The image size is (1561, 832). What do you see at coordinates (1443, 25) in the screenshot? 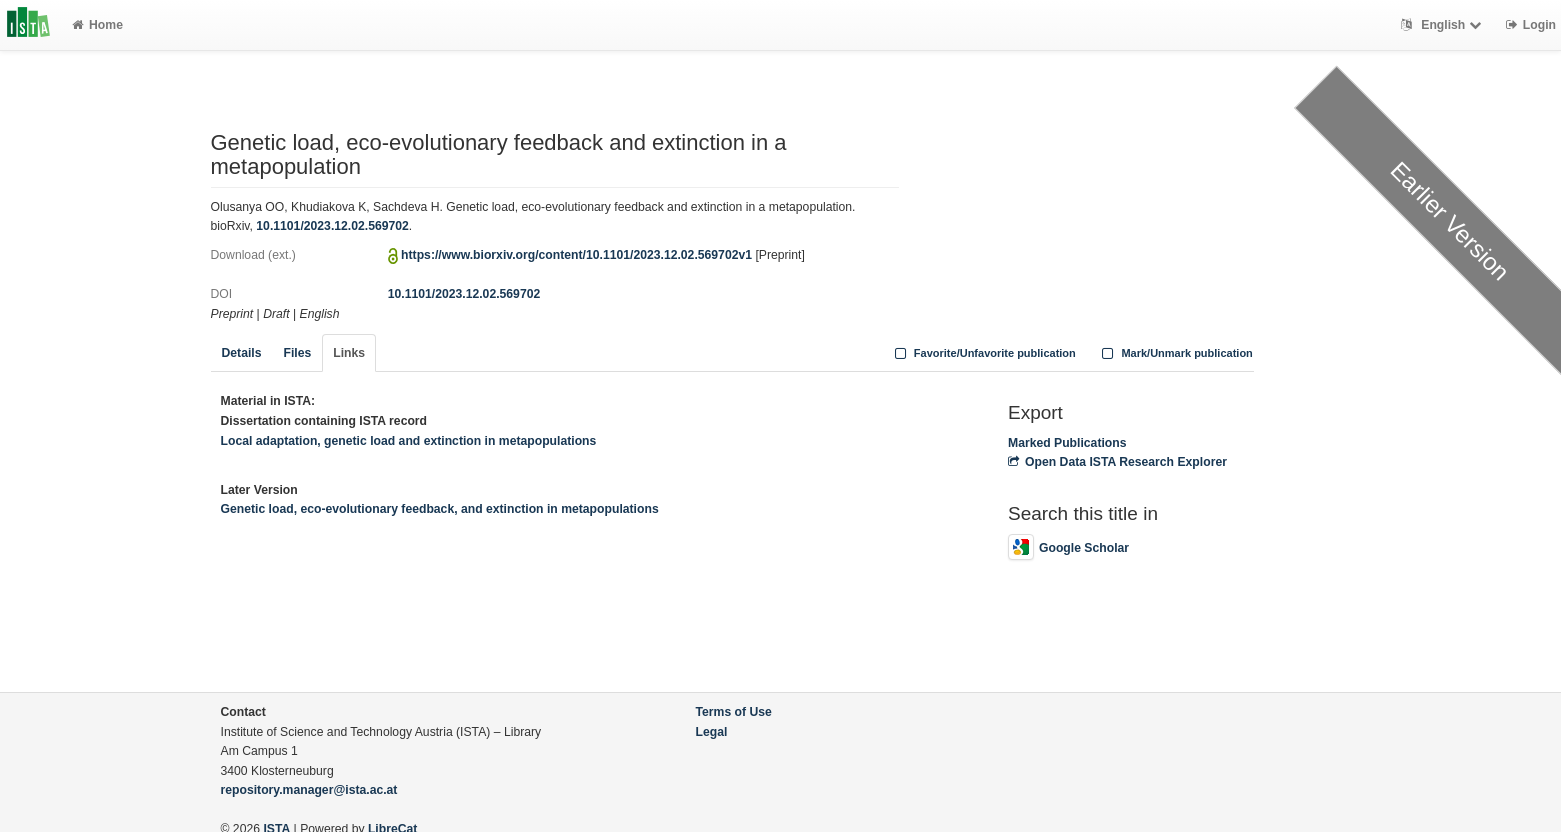
I see `English` at bounding box center [1443, 25].